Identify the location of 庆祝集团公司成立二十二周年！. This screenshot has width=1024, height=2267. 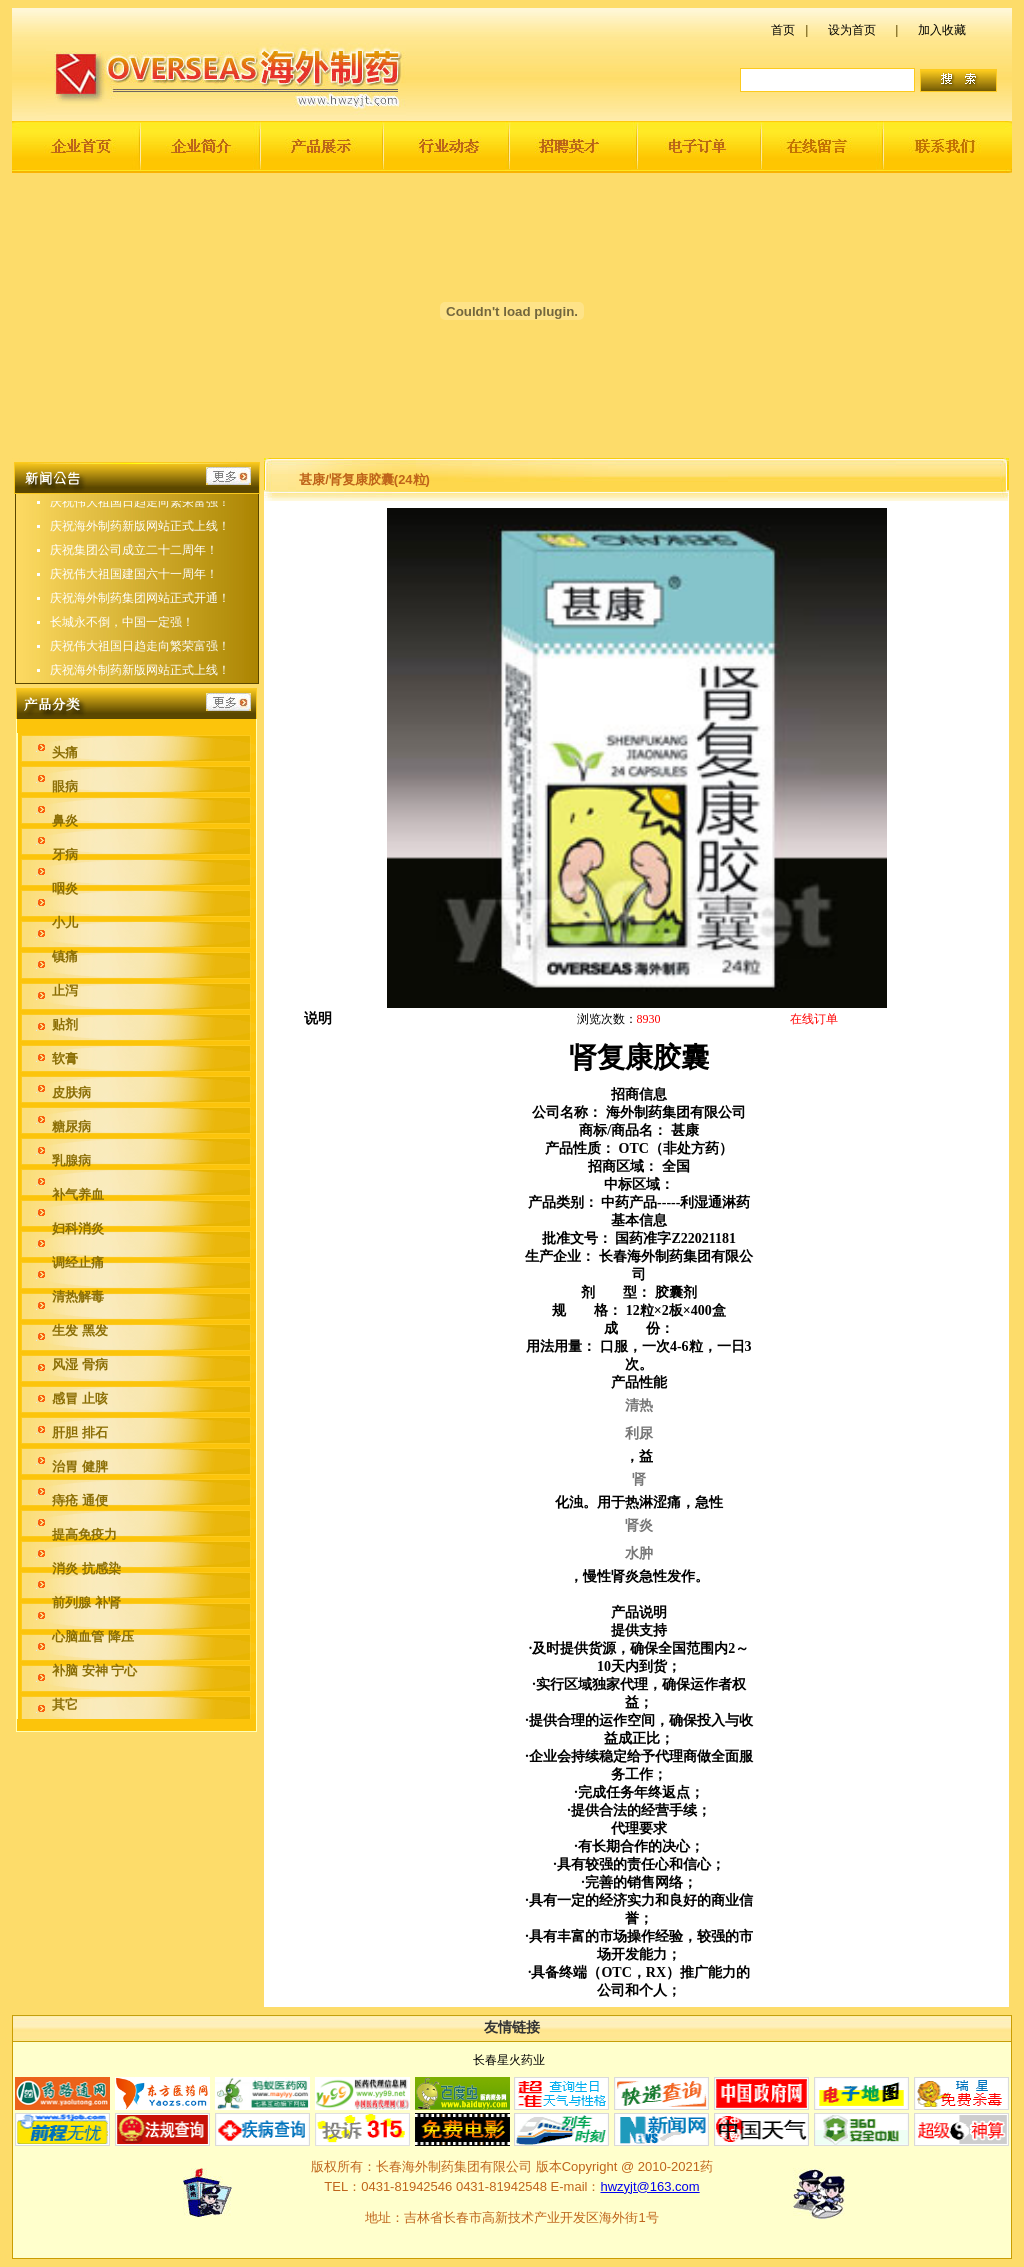
(134, 557).